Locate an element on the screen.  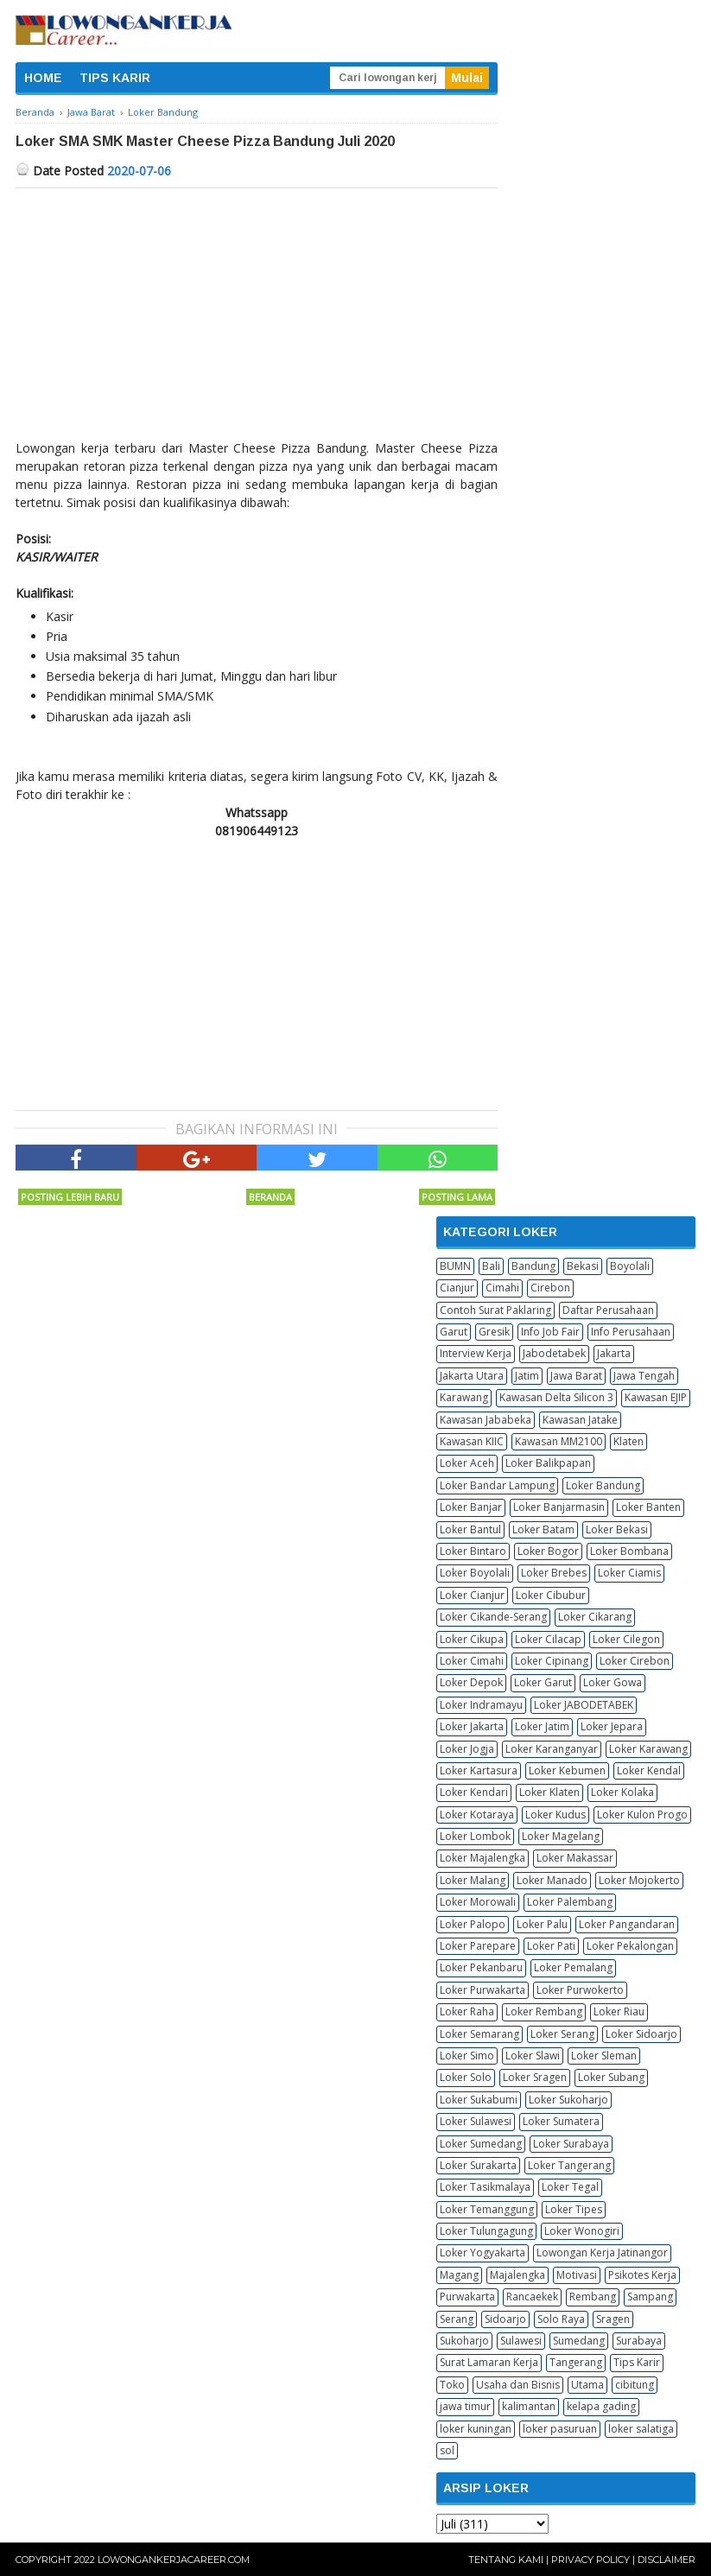
Loker Pangandaran is located at coordinates (627, 1924).